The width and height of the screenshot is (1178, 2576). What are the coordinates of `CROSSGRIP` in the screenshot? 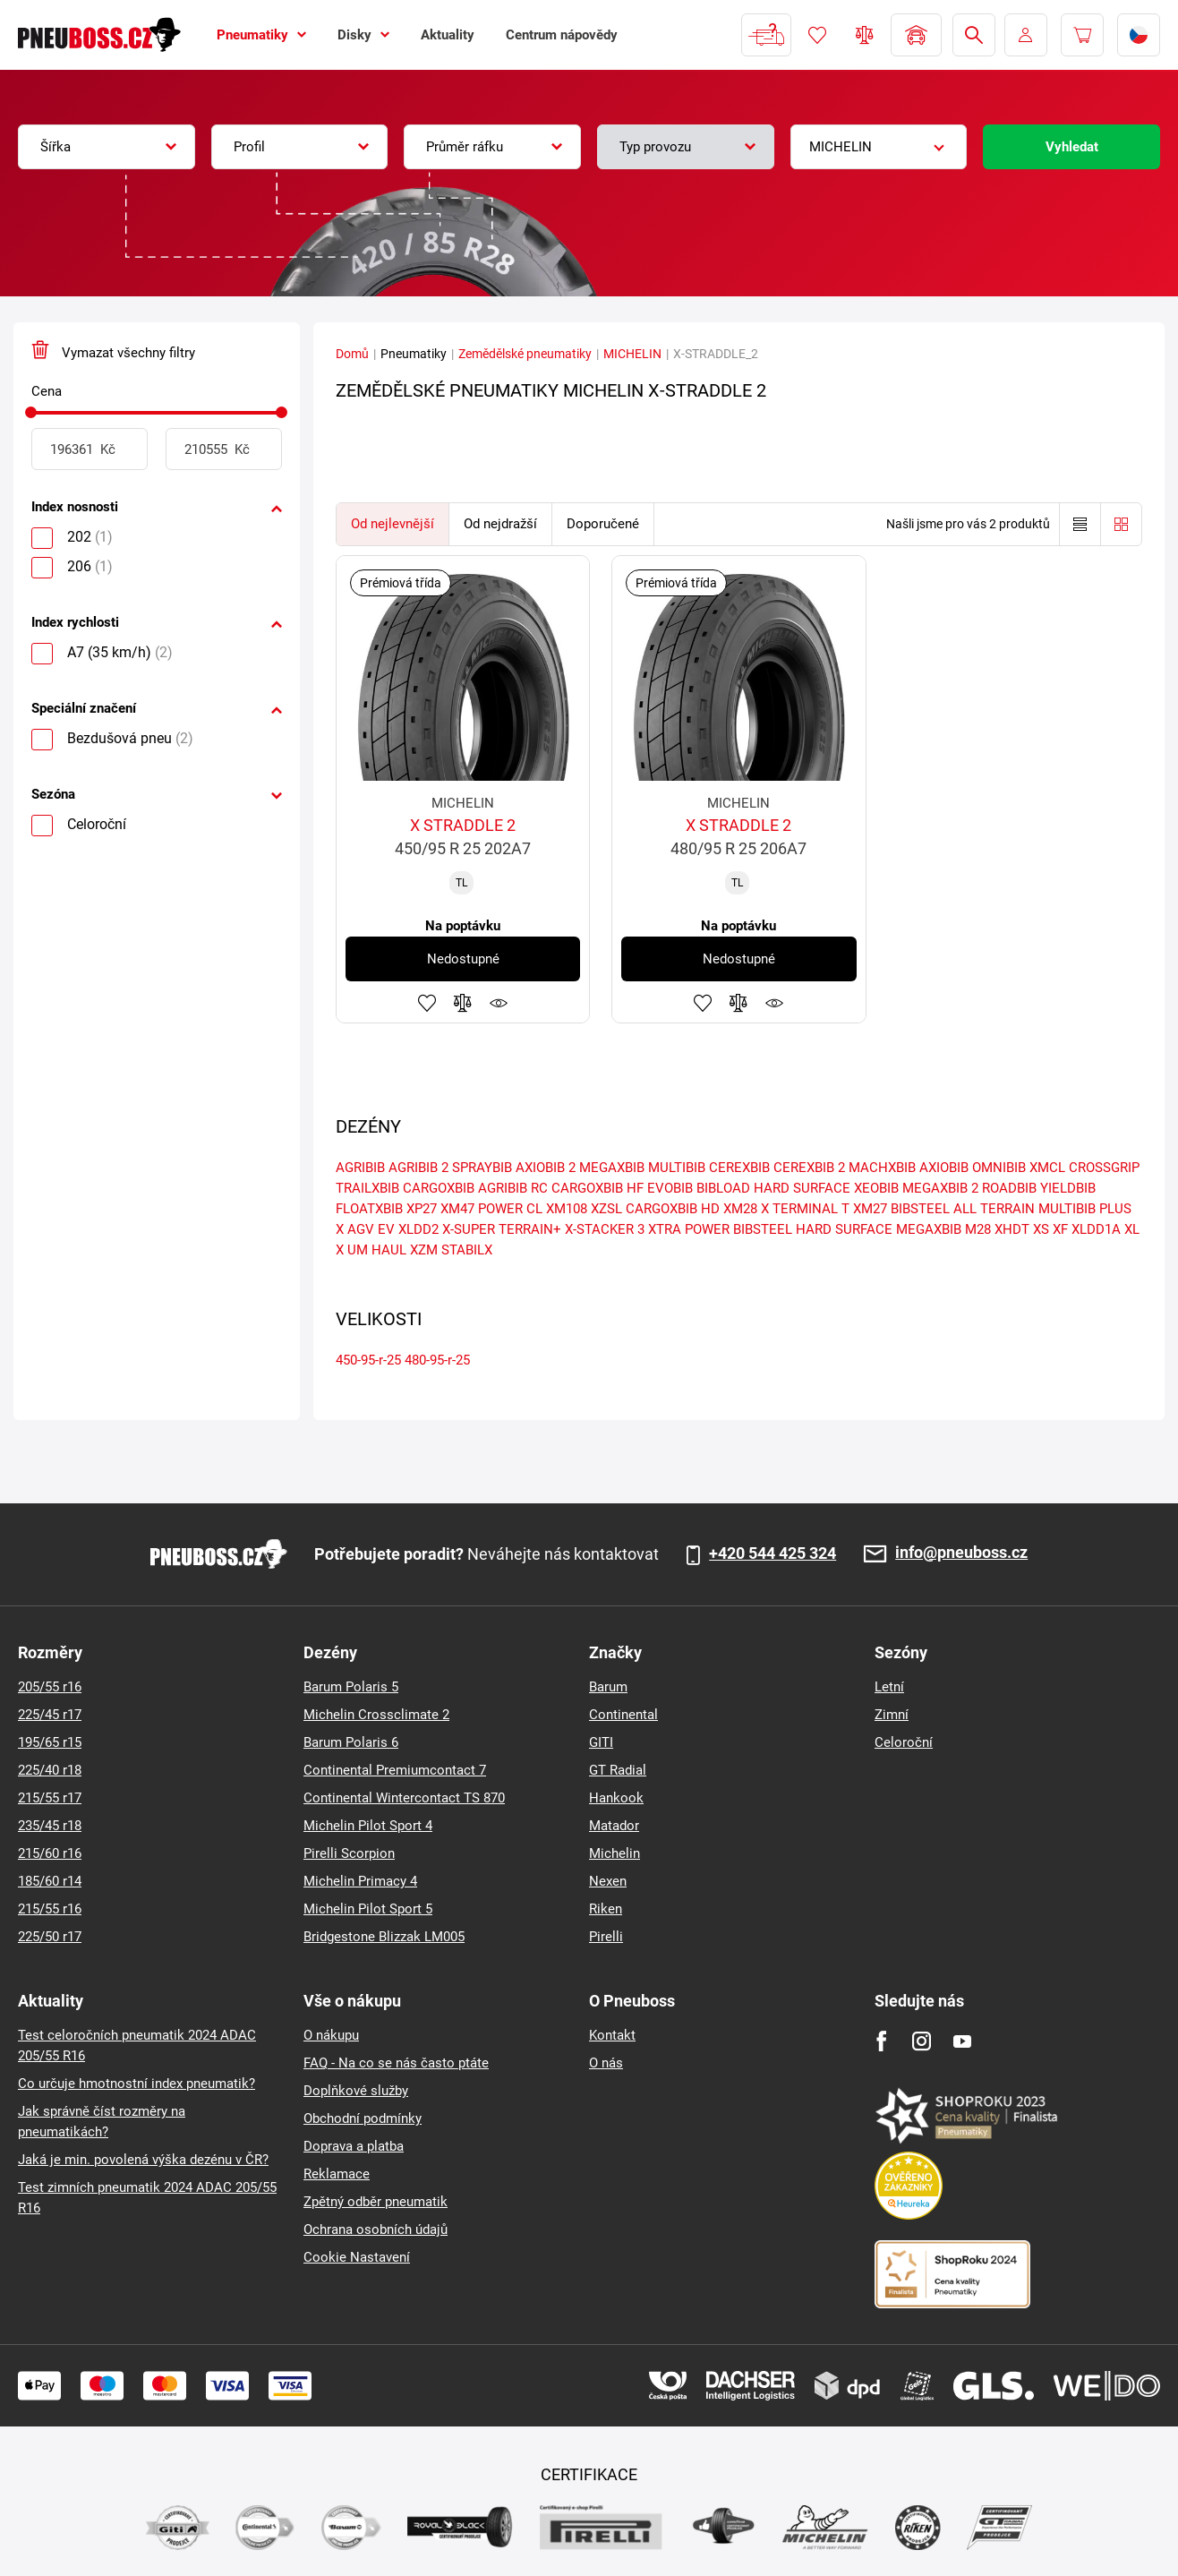 It's located at (1104, 1168).